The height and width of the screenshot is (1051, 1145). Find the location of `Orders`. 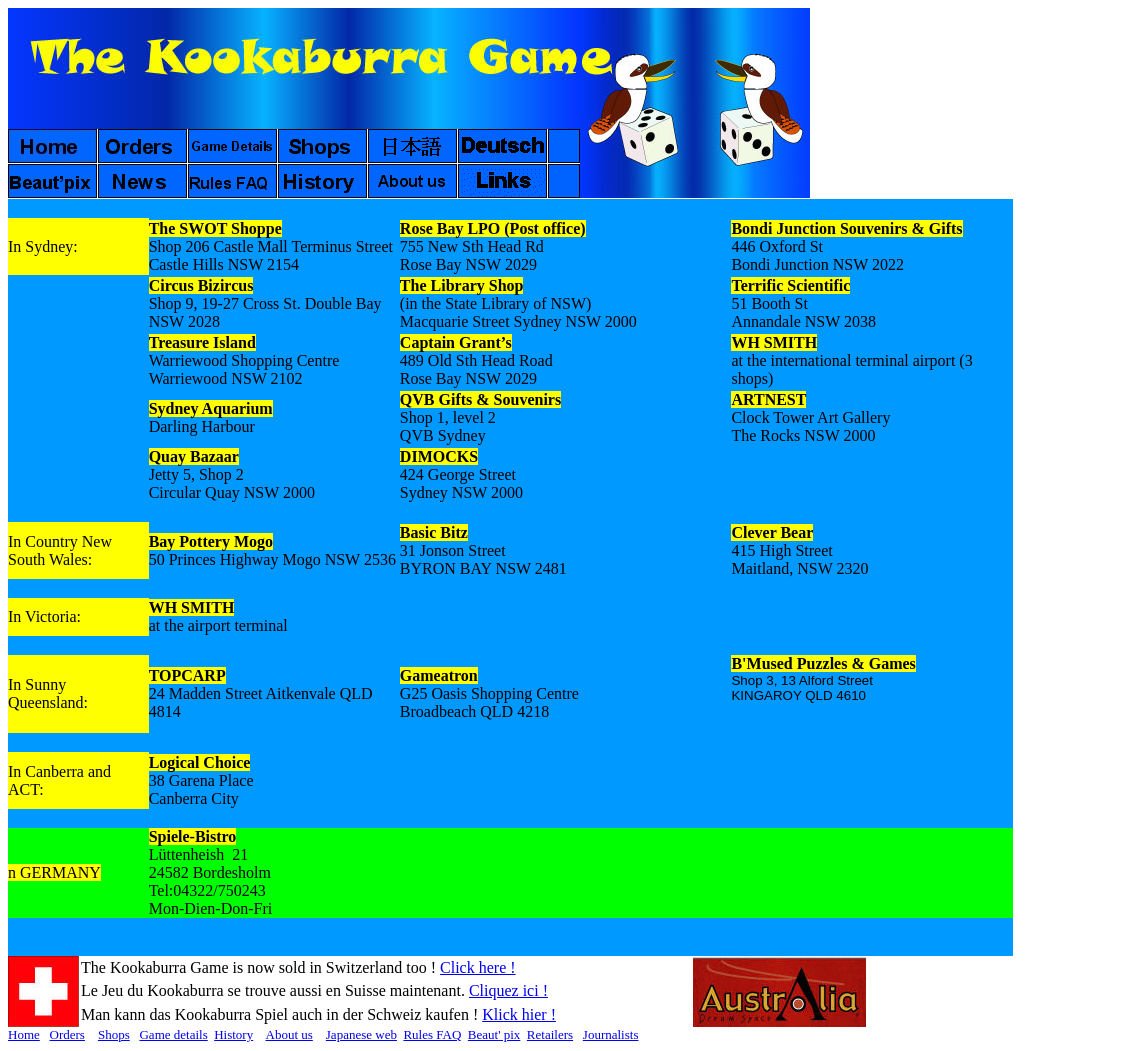

Orders is located at coordinates (67, 1034).